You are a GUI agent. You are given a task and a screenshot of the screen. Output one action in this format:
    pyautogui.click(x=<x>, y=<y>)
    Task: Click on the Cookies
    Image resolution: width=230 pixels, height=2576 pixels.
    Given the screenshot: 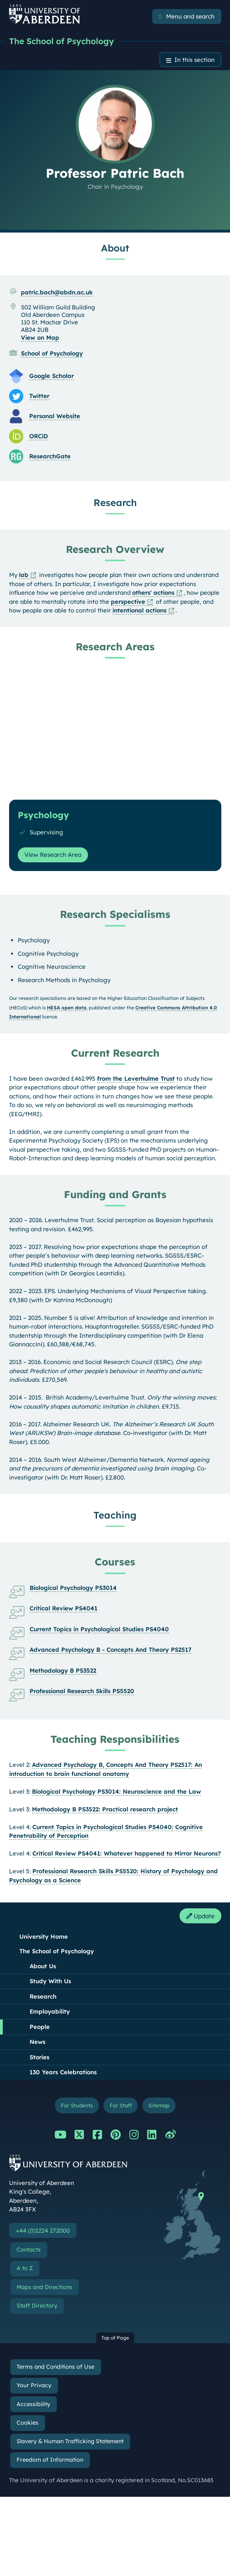 What is the action you would take?
    pyautogui.click(x=27, y=2422)
    